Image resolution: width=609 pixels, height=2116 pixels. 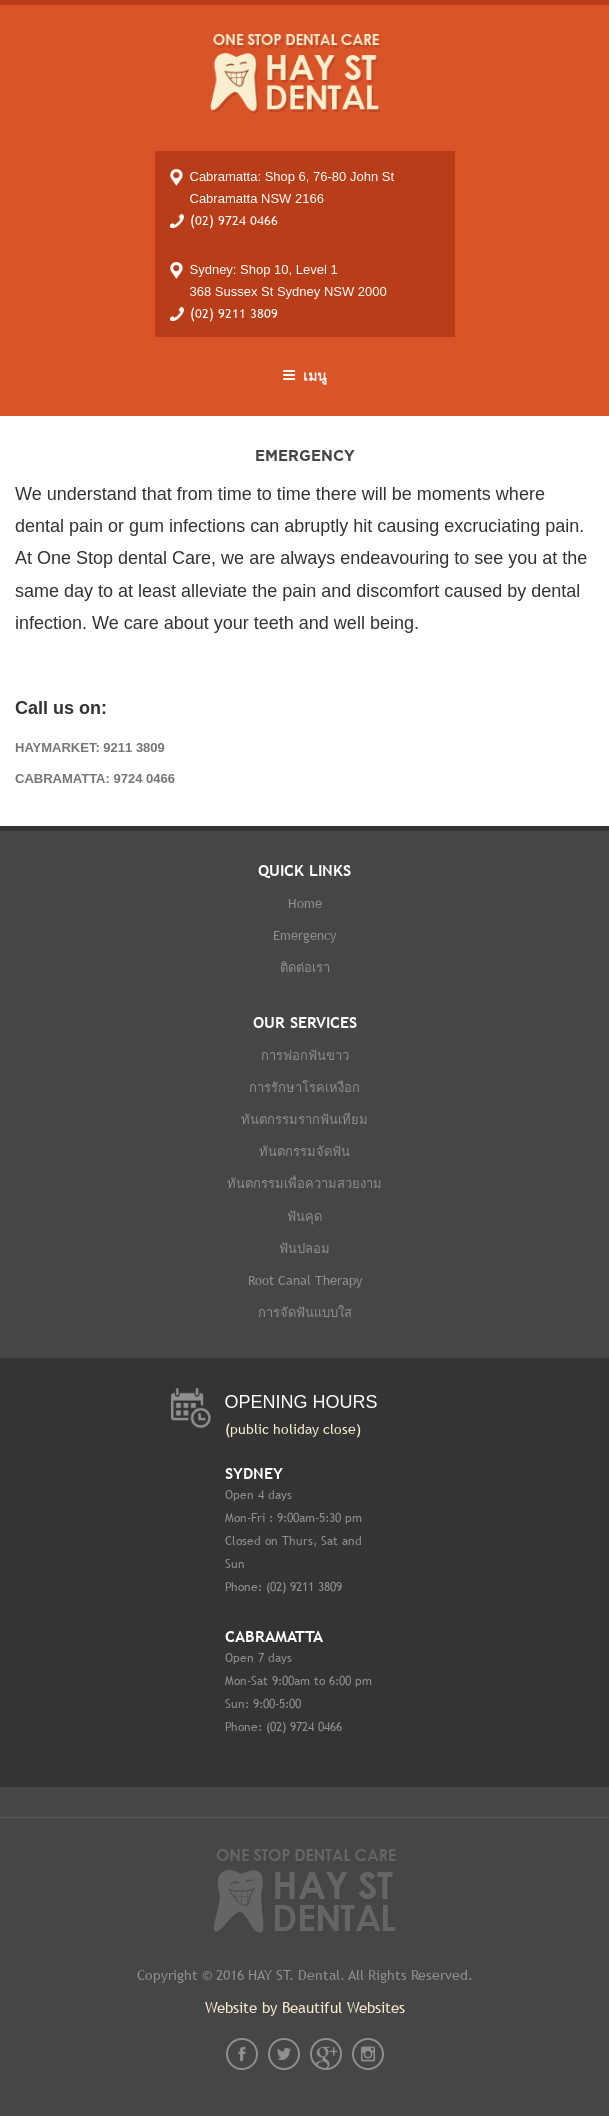 I want to click on gplus, so click(x=326, y=2054).